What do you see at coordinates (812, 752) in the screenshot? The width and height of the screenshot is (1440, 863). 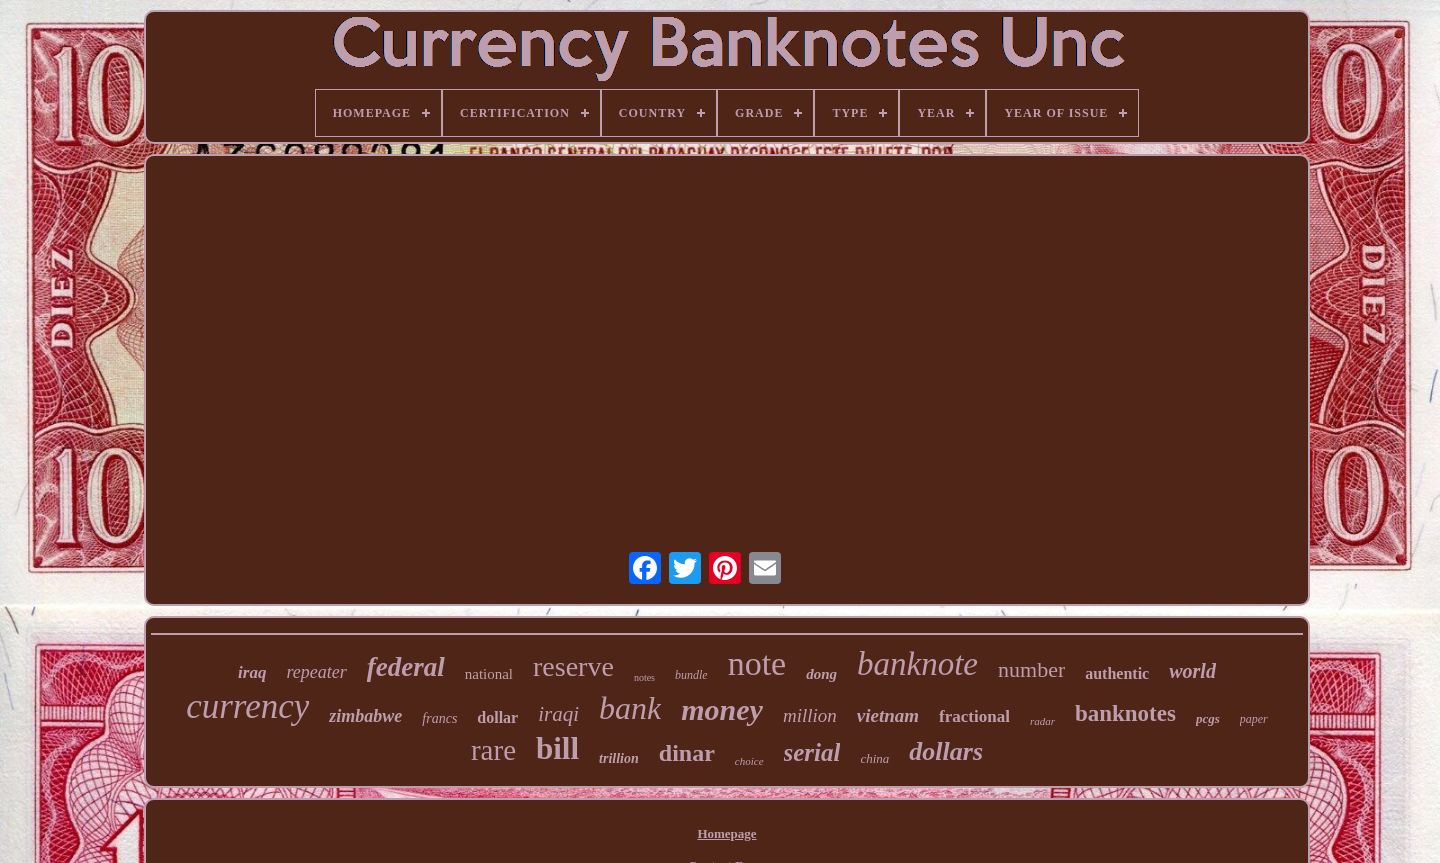 I see `serial` at bounding box center [812, 752].